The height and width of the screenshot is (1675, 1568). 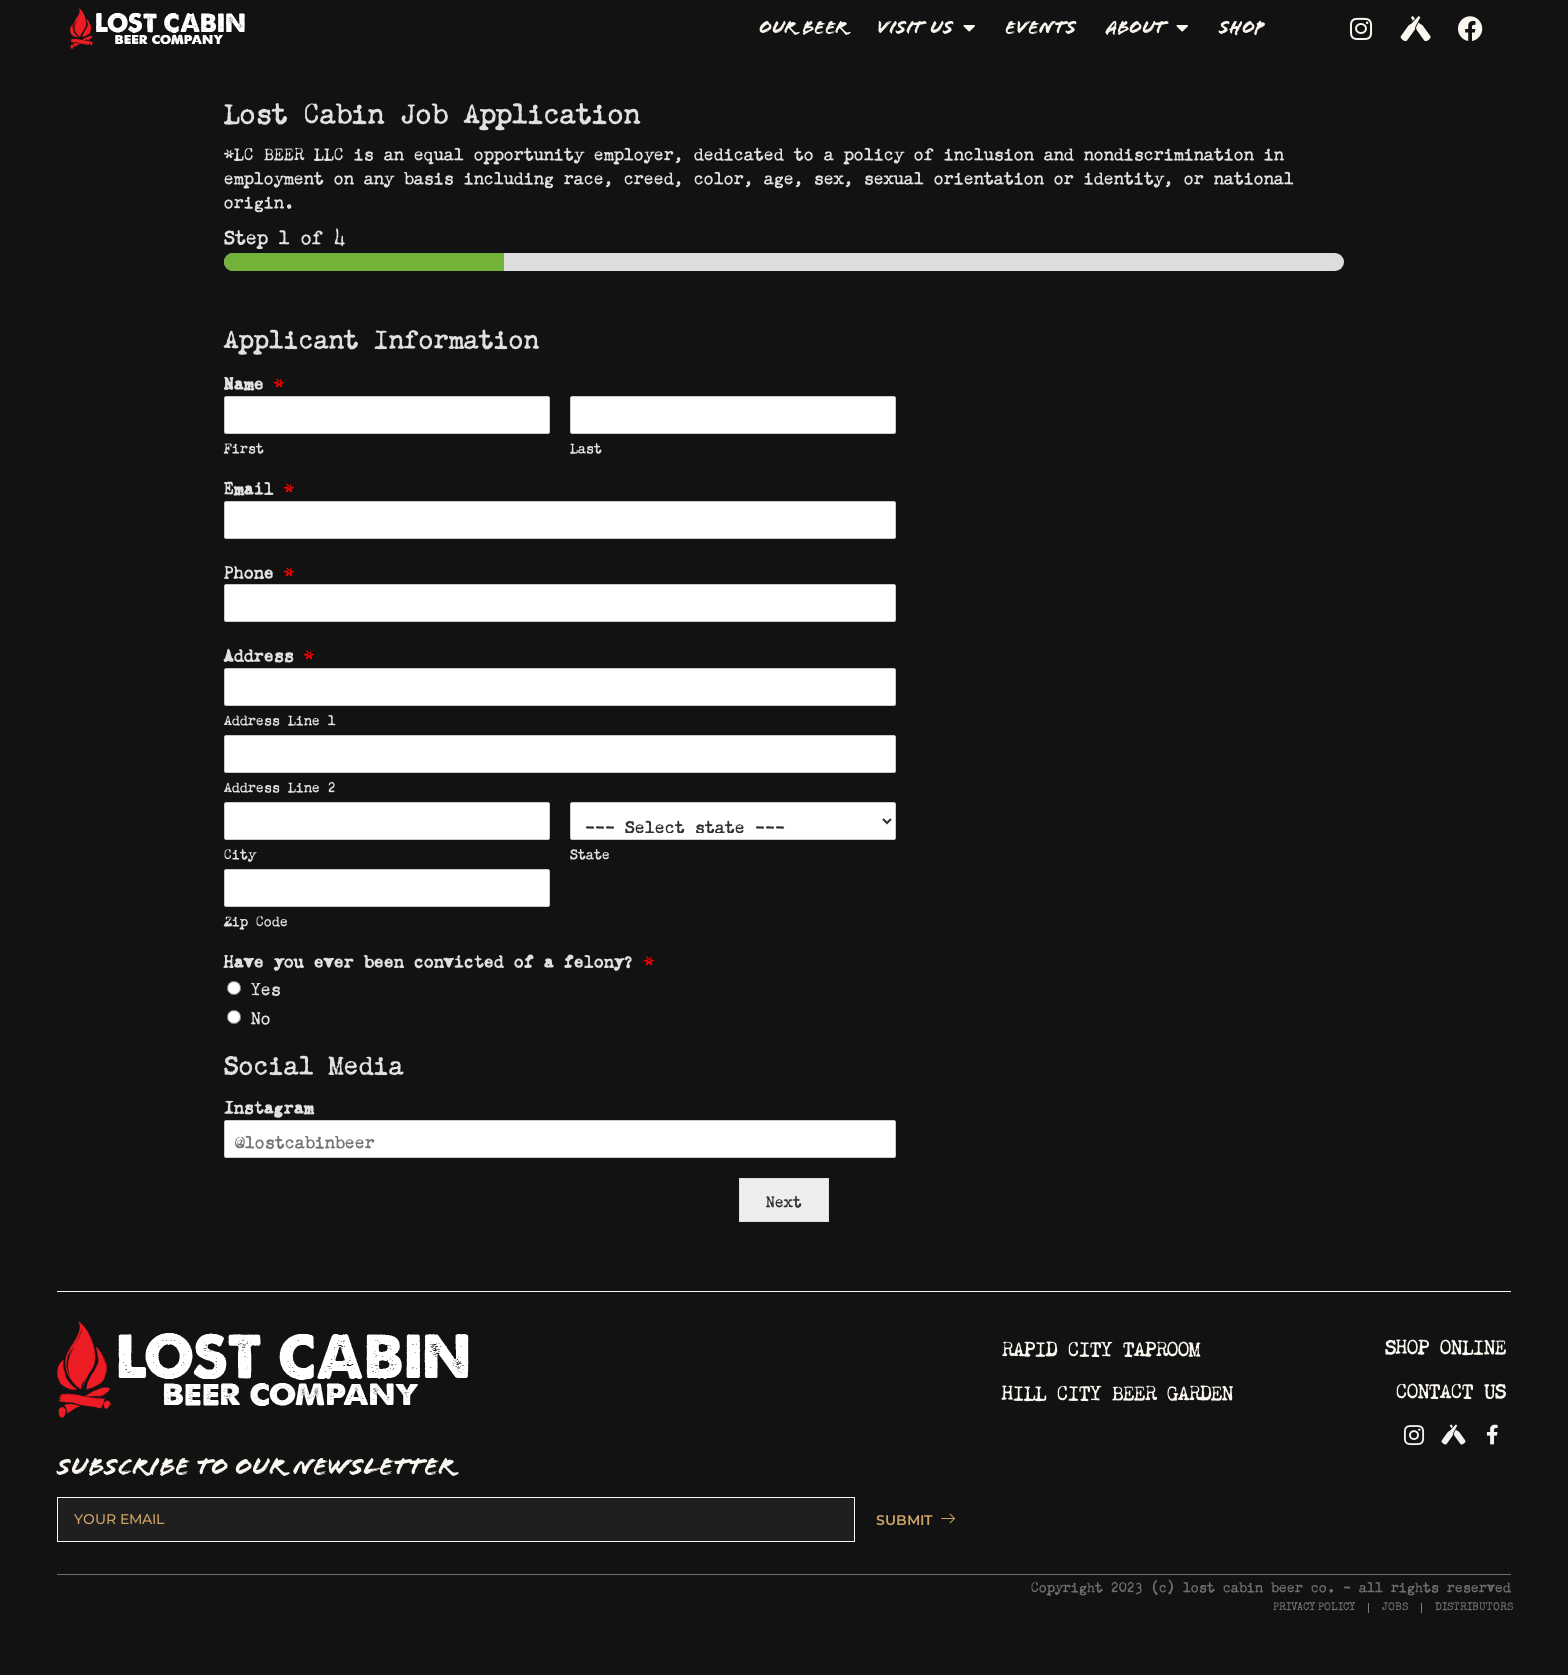 I want to click on Our Beer, so click(x=803, y=27).